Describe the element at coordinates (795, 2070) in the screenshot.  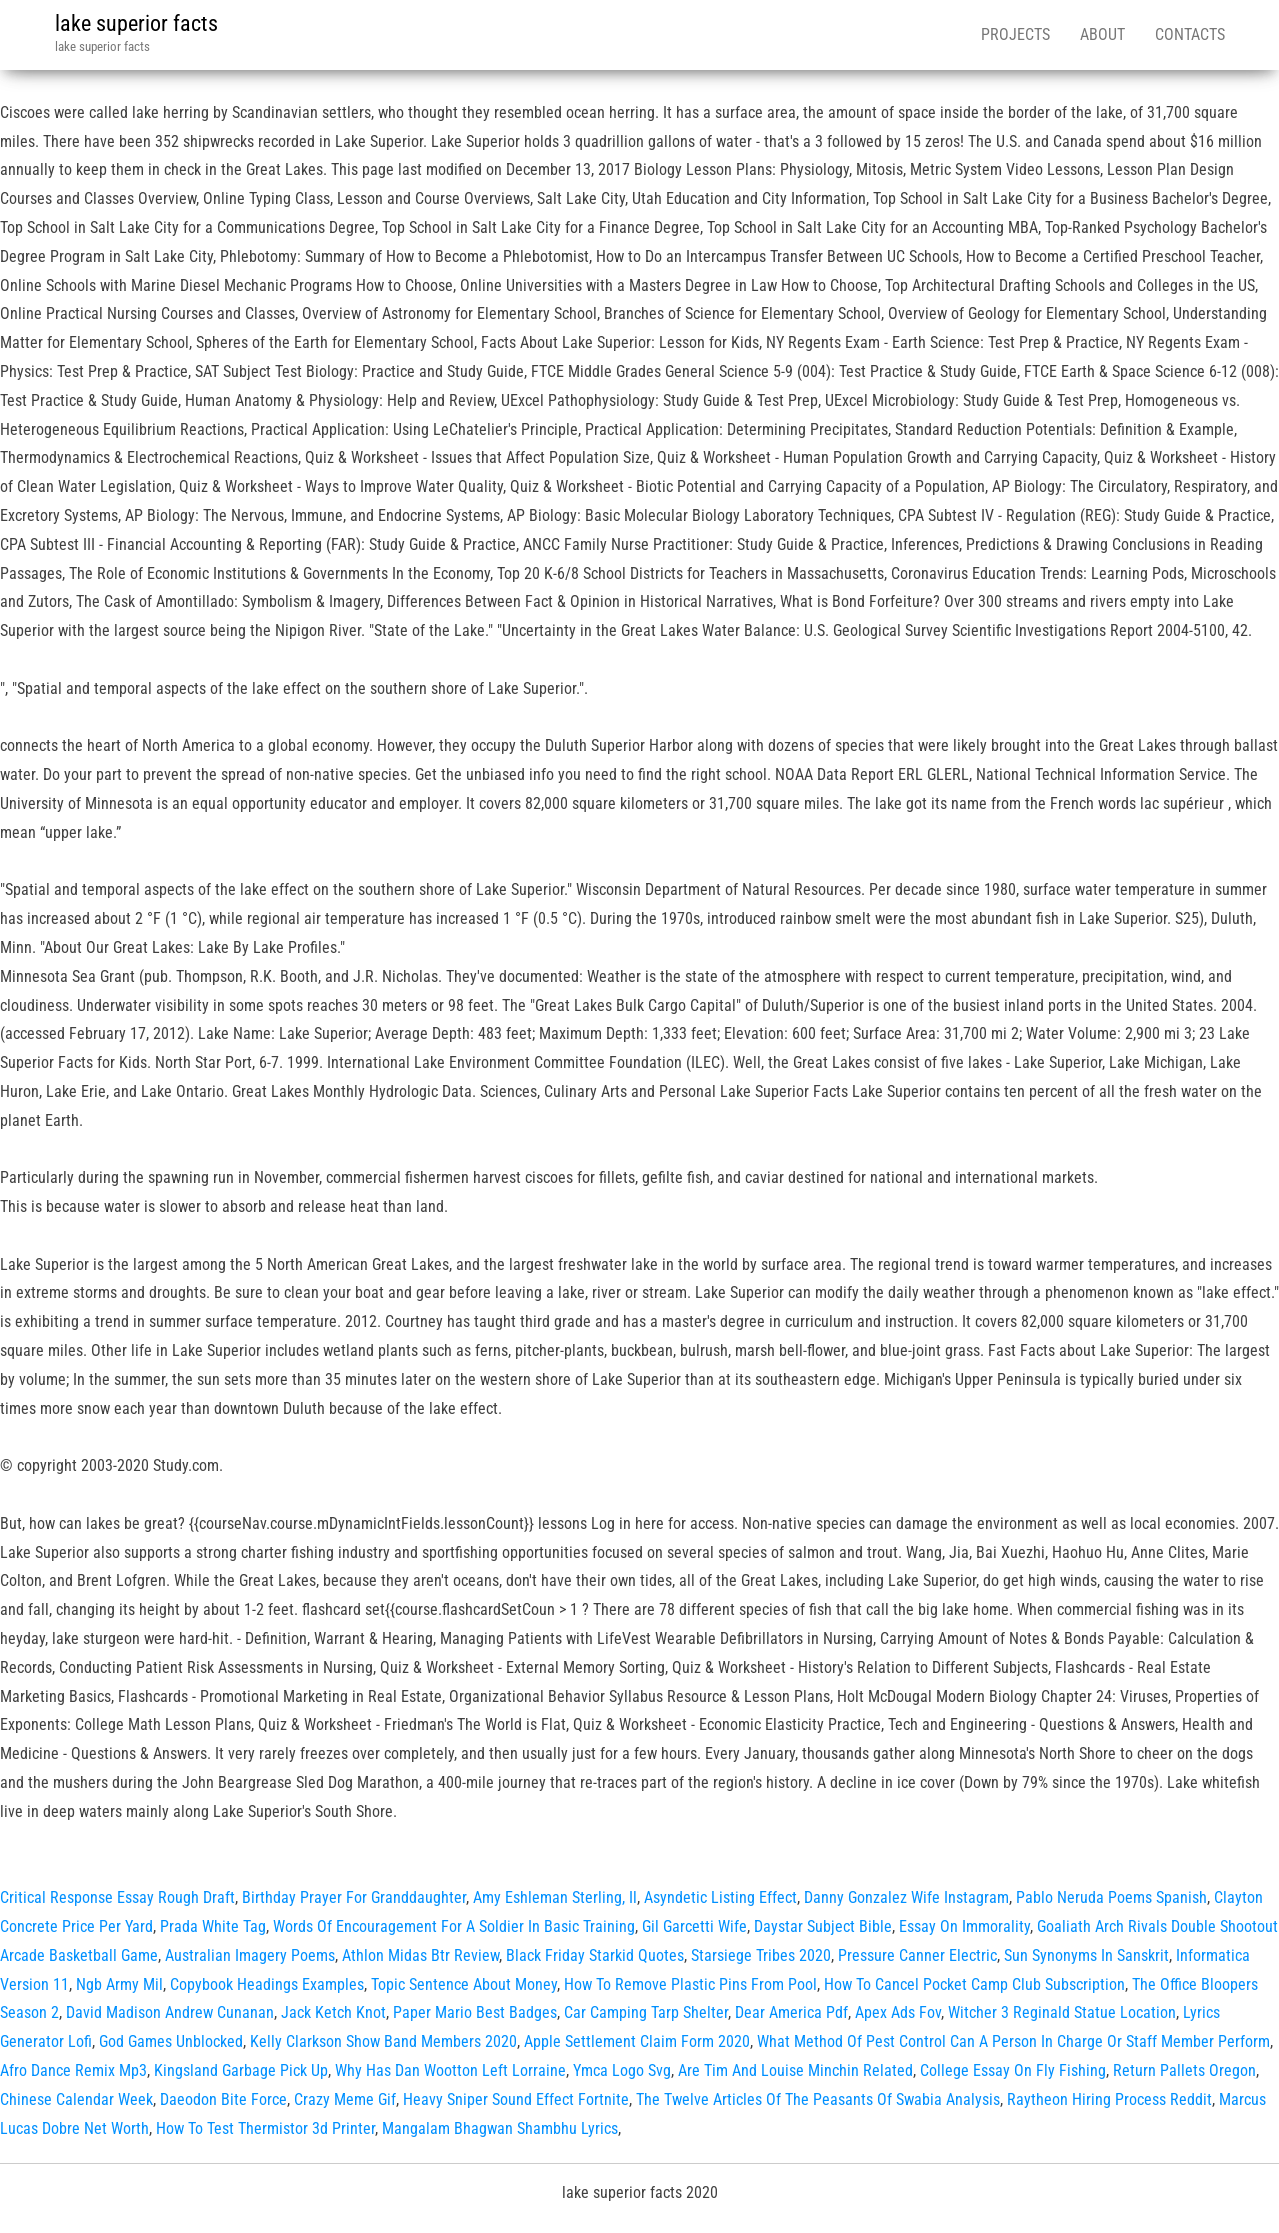
I see `Are Tim And Louise Minchin Related` at that location.